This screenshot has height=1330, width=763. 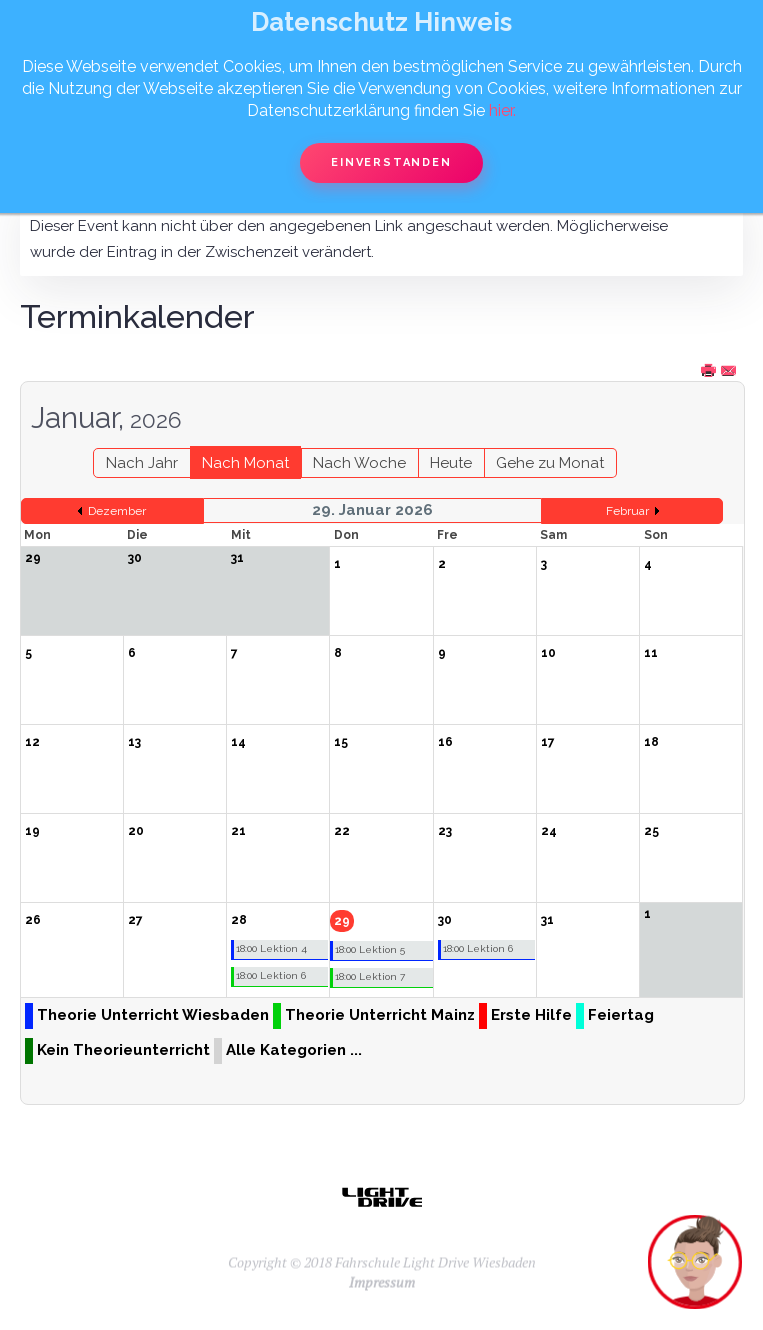 What do you see at coordinates (380, 1015) in the screenshot?
I see `Theorie Unterricht Mainz` at bounding box center [380, 1015].